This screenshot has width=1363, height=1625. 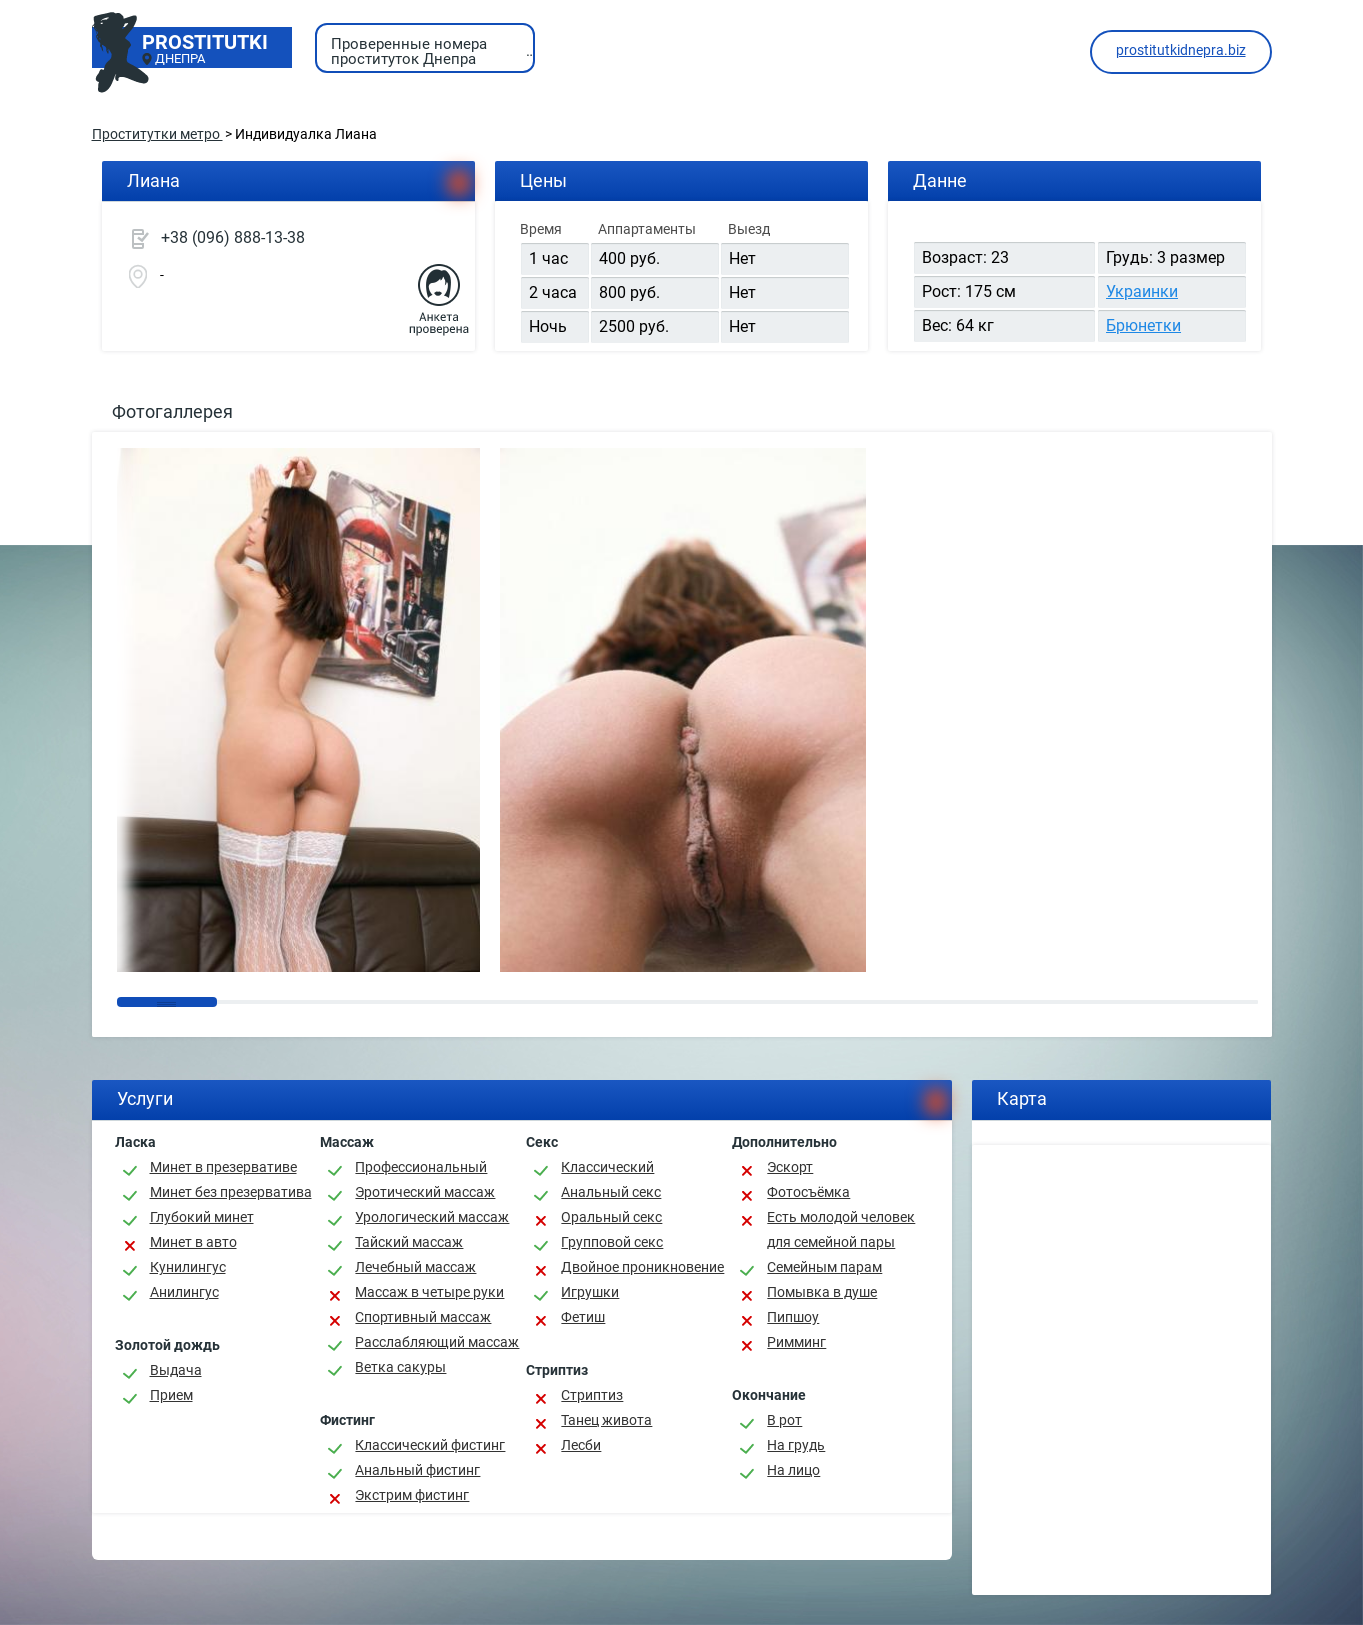 I want to click on Лечебный массаж, so click(x=415, y=1267).